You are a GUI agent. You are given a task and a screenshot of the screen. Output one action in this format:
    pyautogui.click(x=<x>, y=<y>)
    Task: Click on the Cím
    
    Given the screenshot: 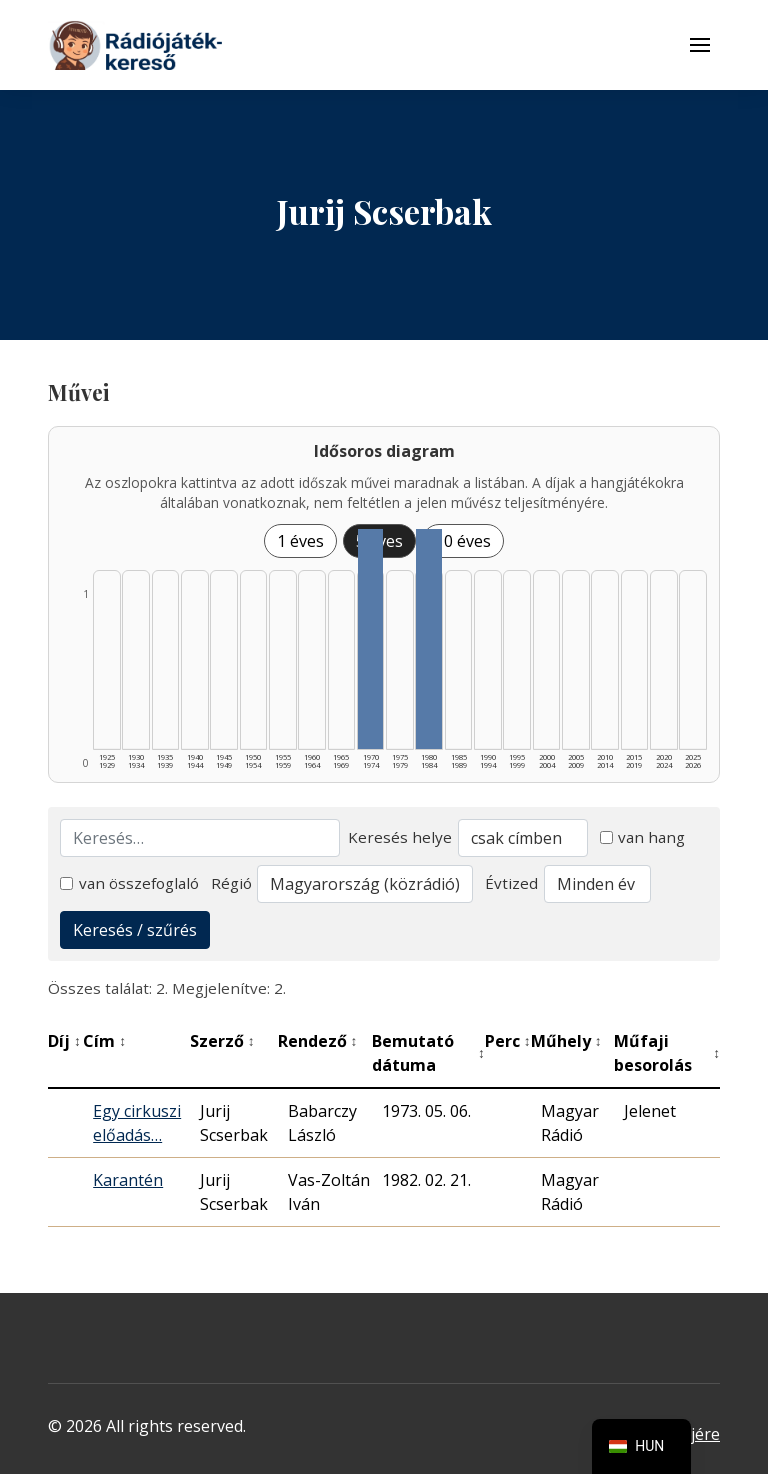 What is the action you would take?
    pyautogui.click(x=104, y=1041)
    